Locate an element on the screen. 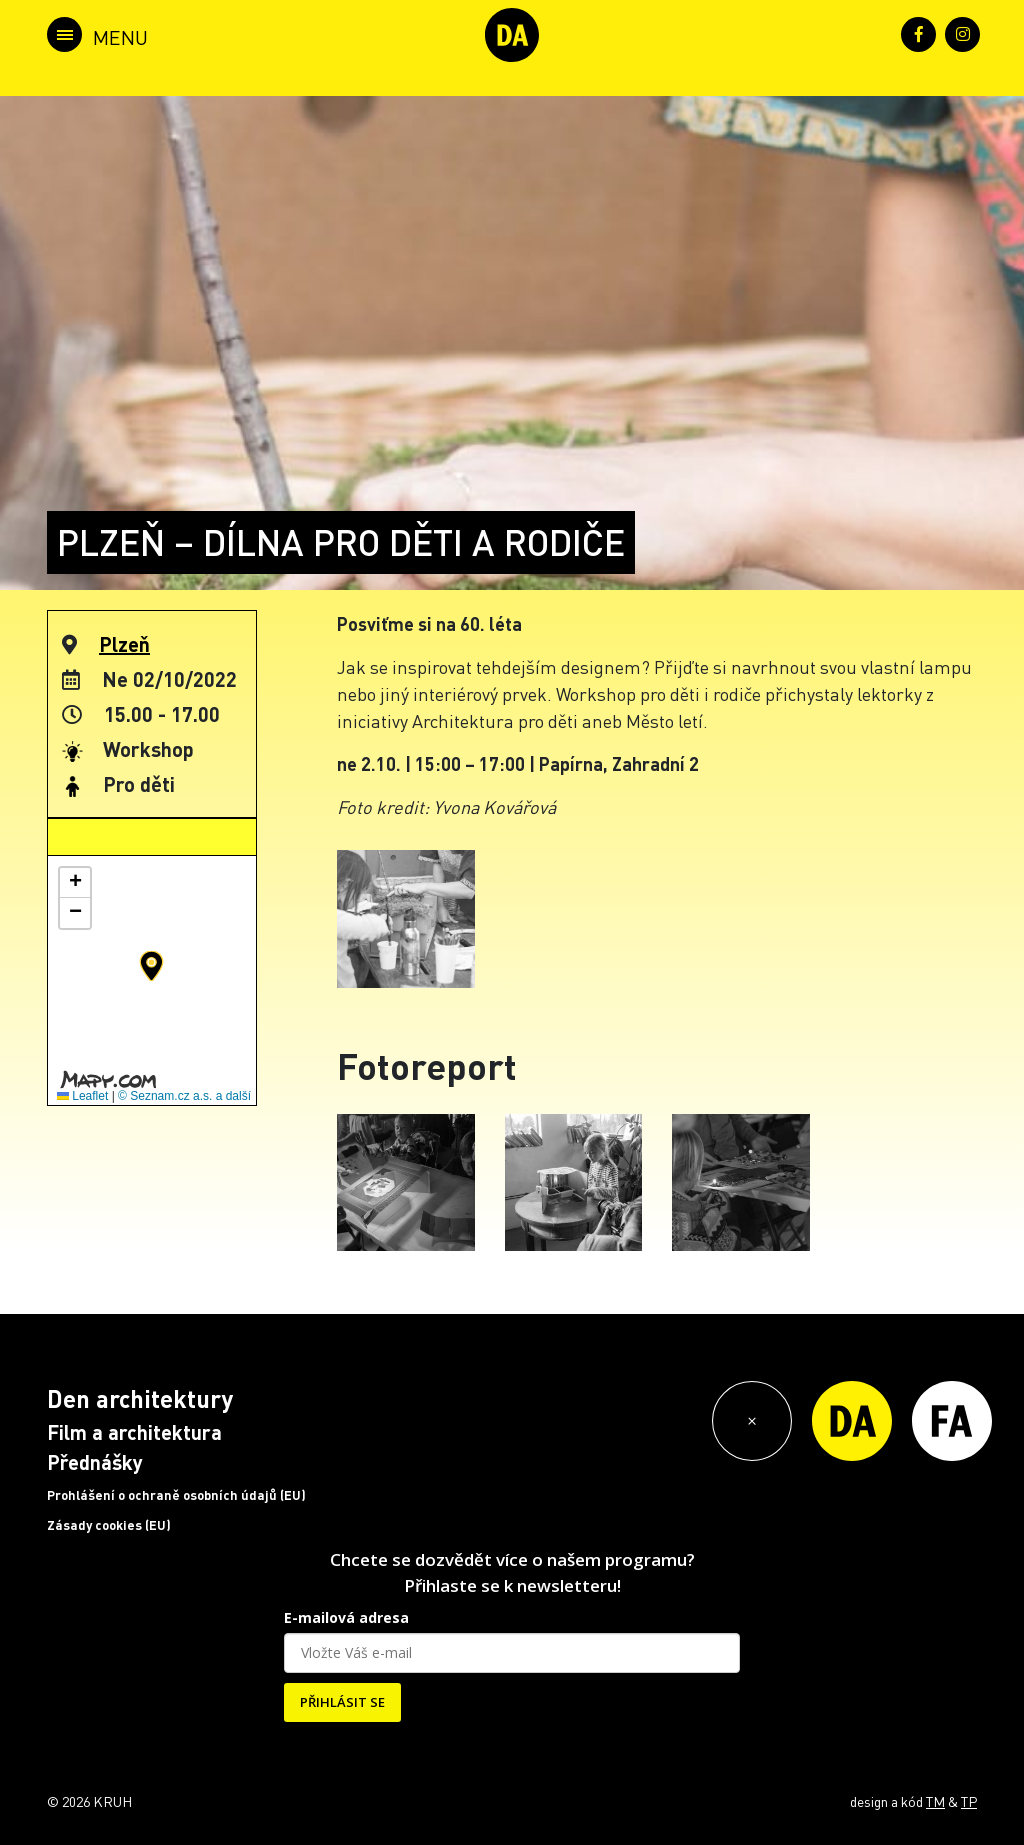 This screenshot has height=1845, width=1024. Plzeň is located at coordinates (124, 644).